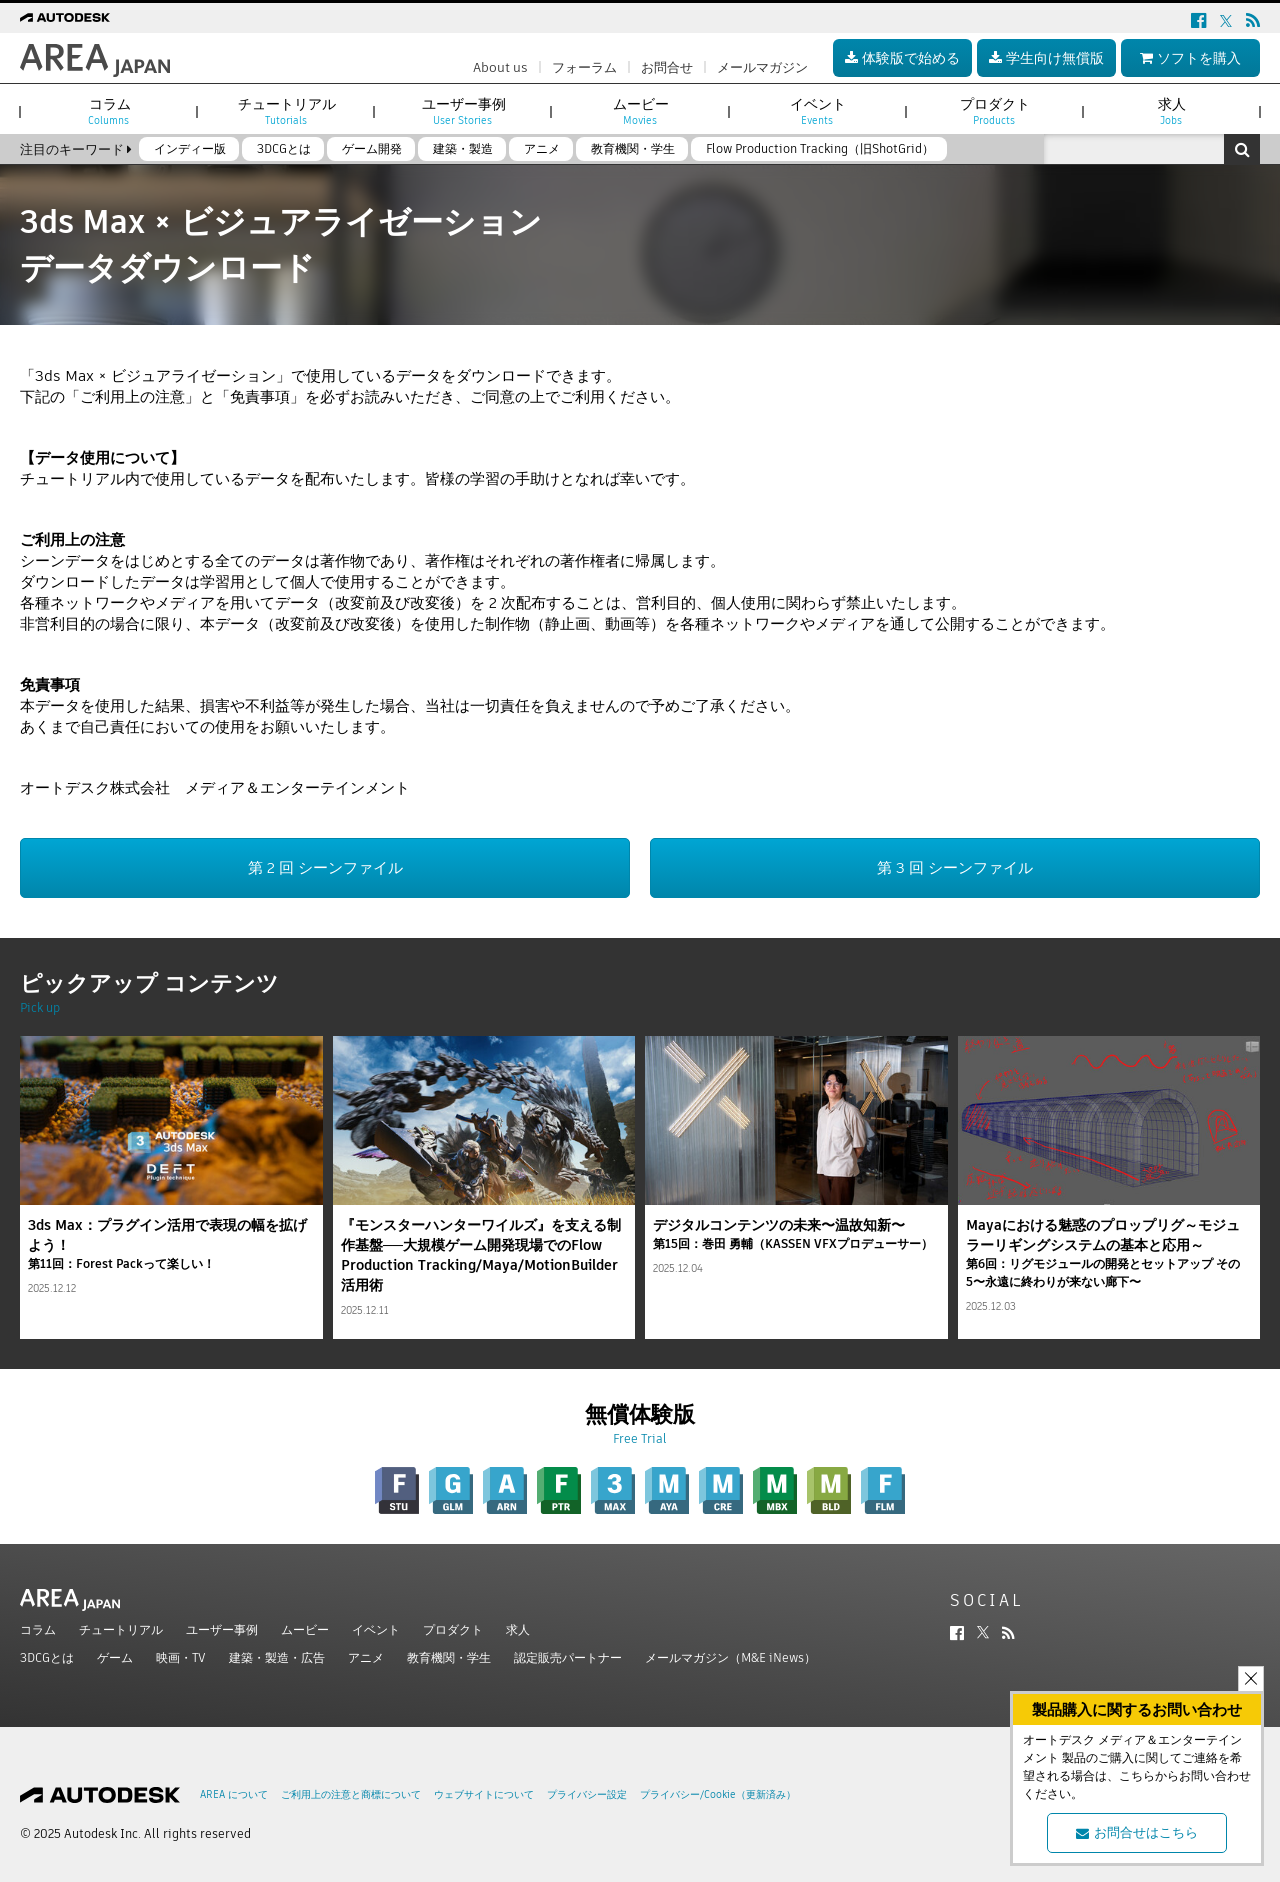 The image size is (1280, 1882). Describe the element at coordinates (325, 867) in the screenshot. I see `第 2 回 シーンファイル` at that location.